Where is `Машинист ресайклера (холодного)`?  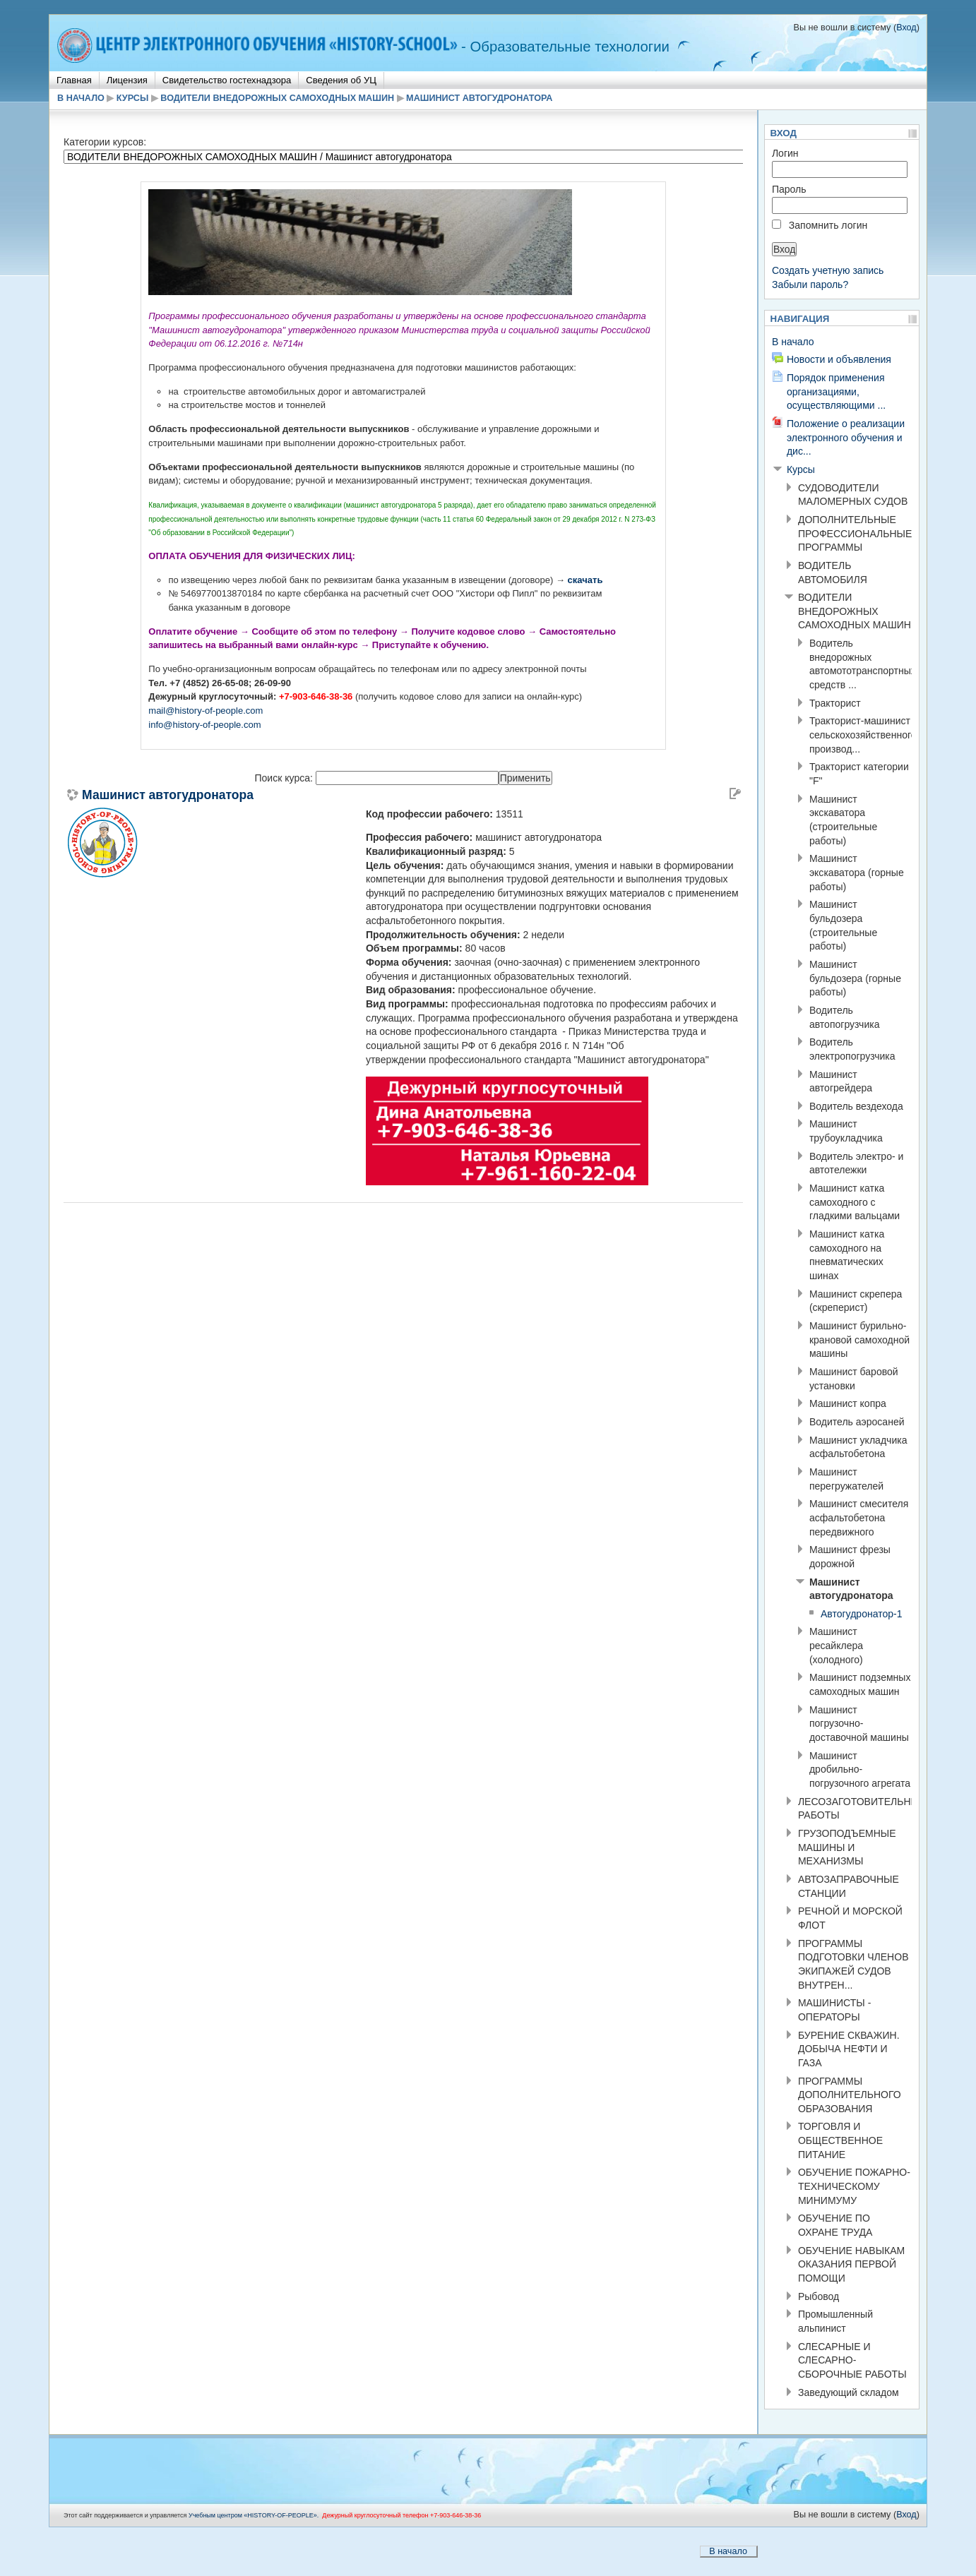
Машинист ресайклера (холодного) is located at coordinates (836, 1645).